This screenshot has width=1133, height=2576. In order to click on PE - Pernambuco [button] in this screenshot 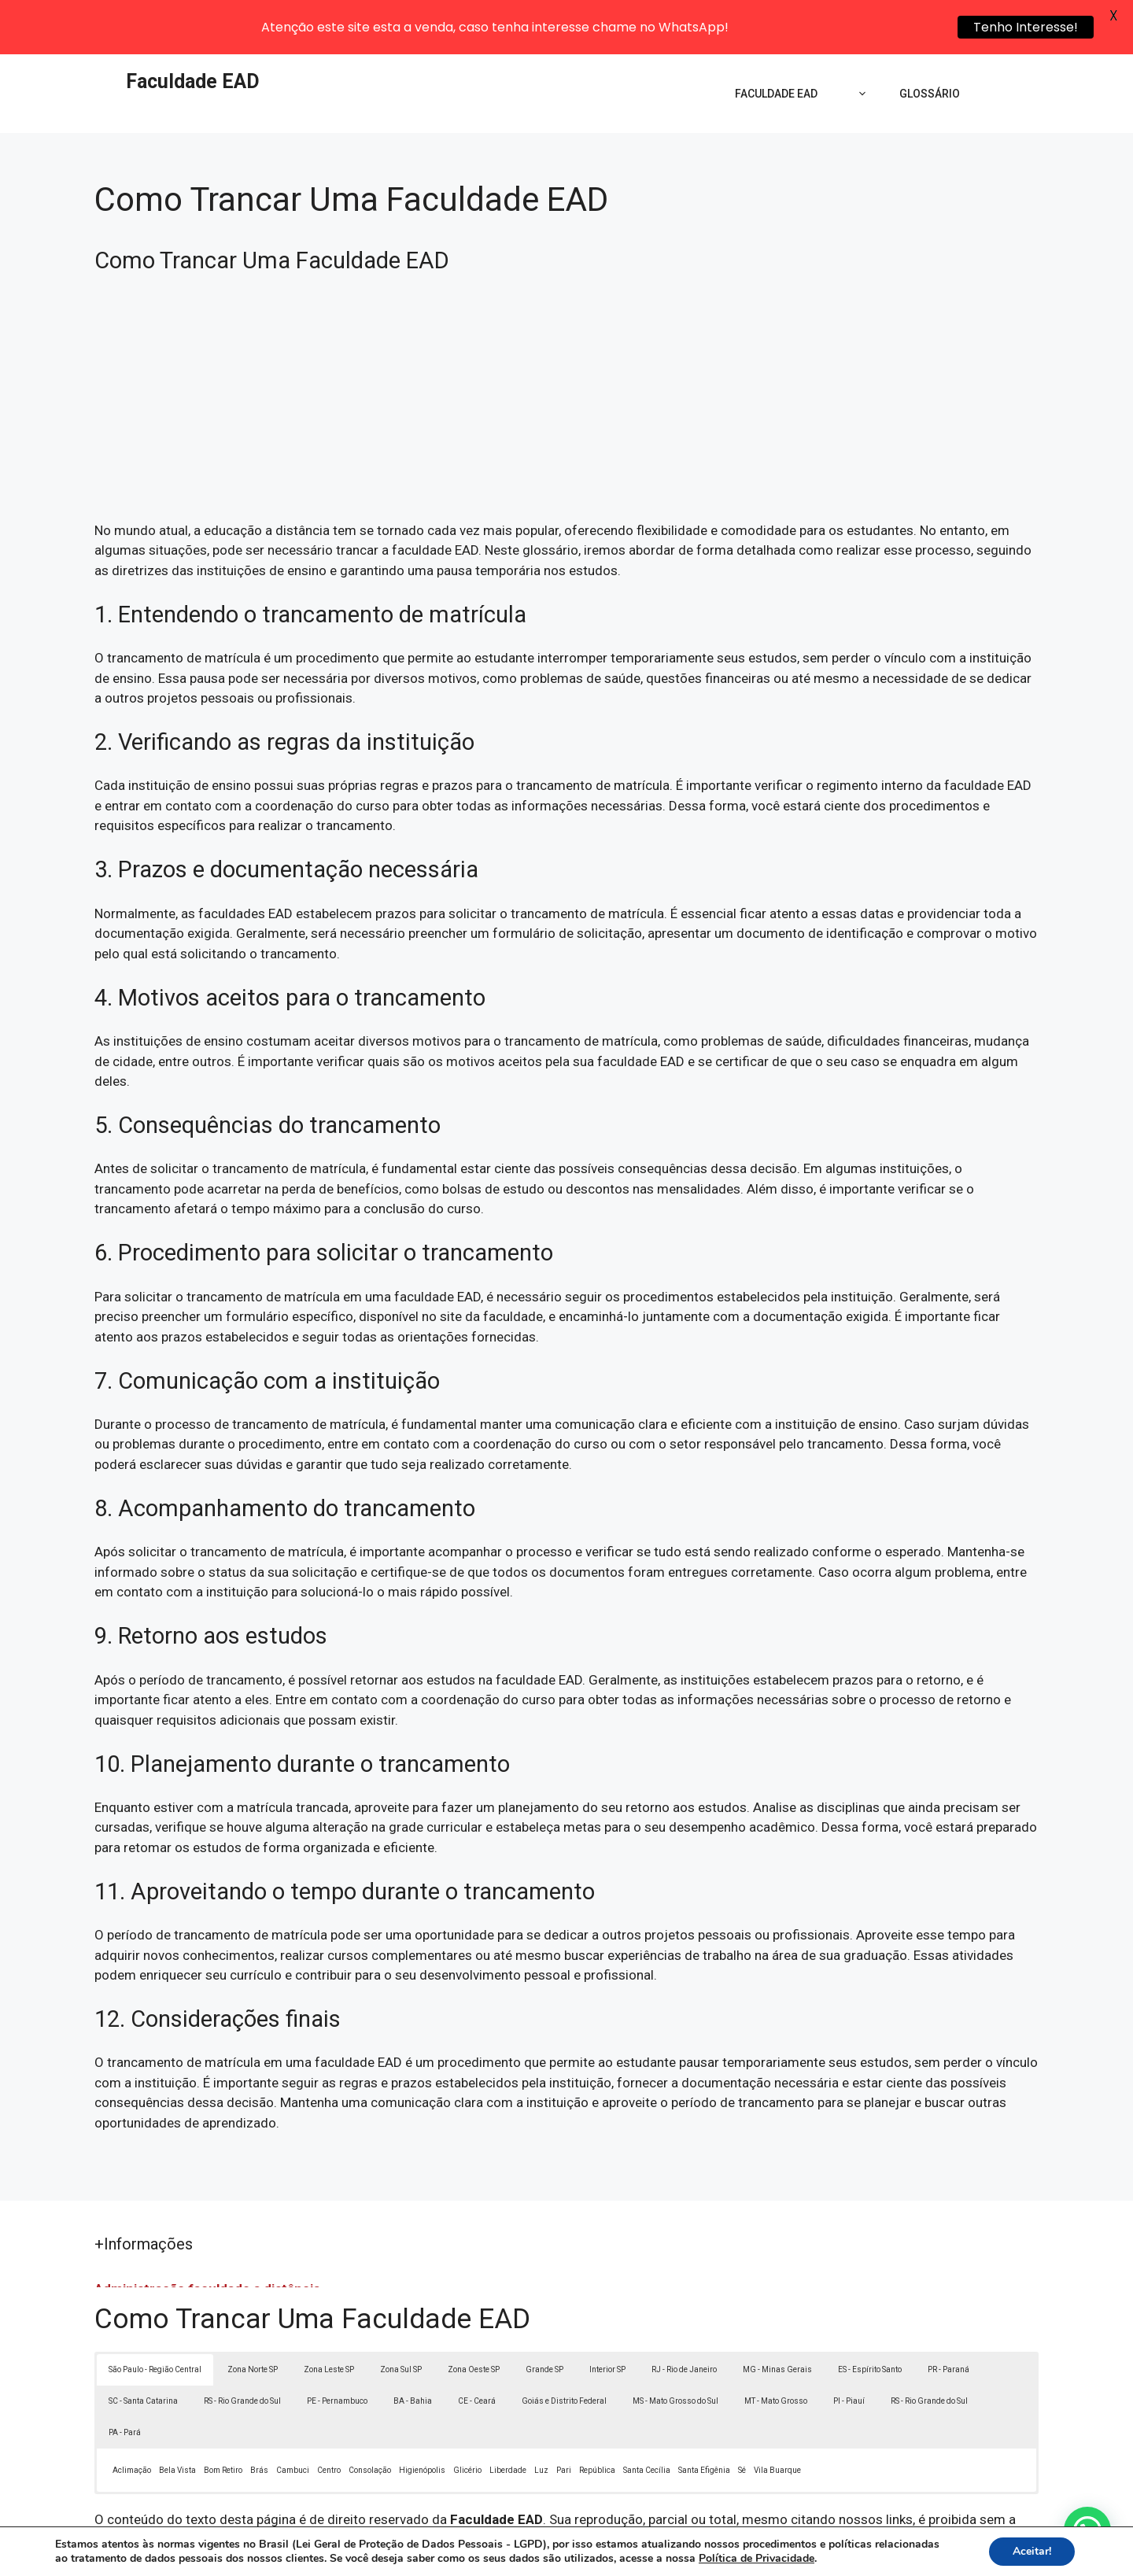, I will do `click(337, 2357)`.